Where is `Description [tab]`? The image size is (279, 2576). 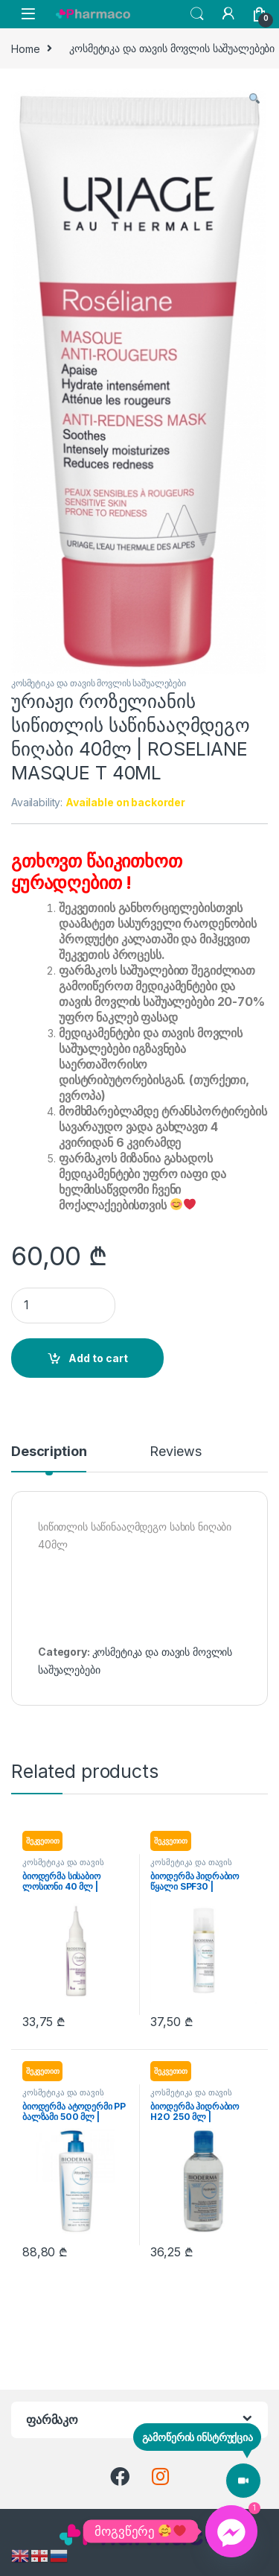
Description [tab] is located at coordinates (48, 1452).